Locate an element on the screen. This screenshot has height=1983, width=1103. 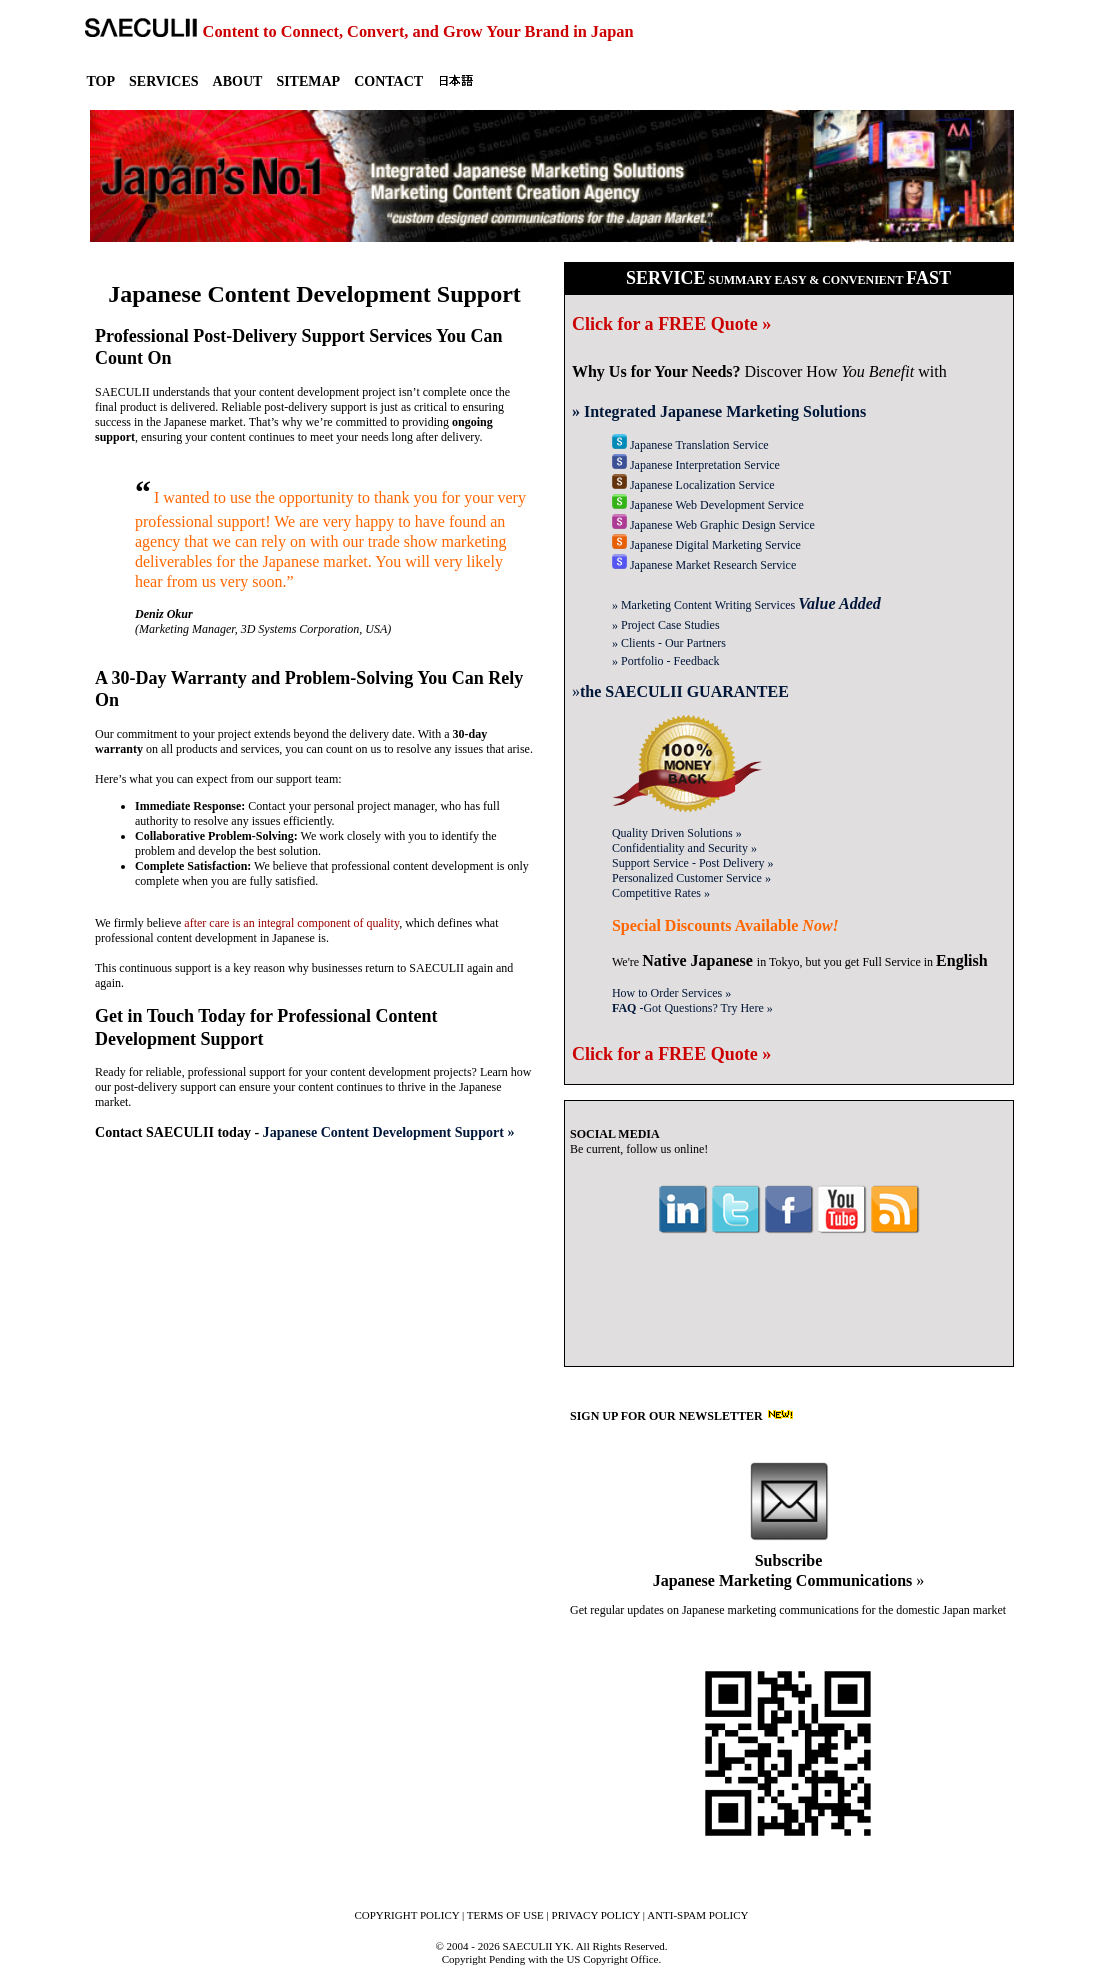
Support Service » is located at coordinates (693, 863).